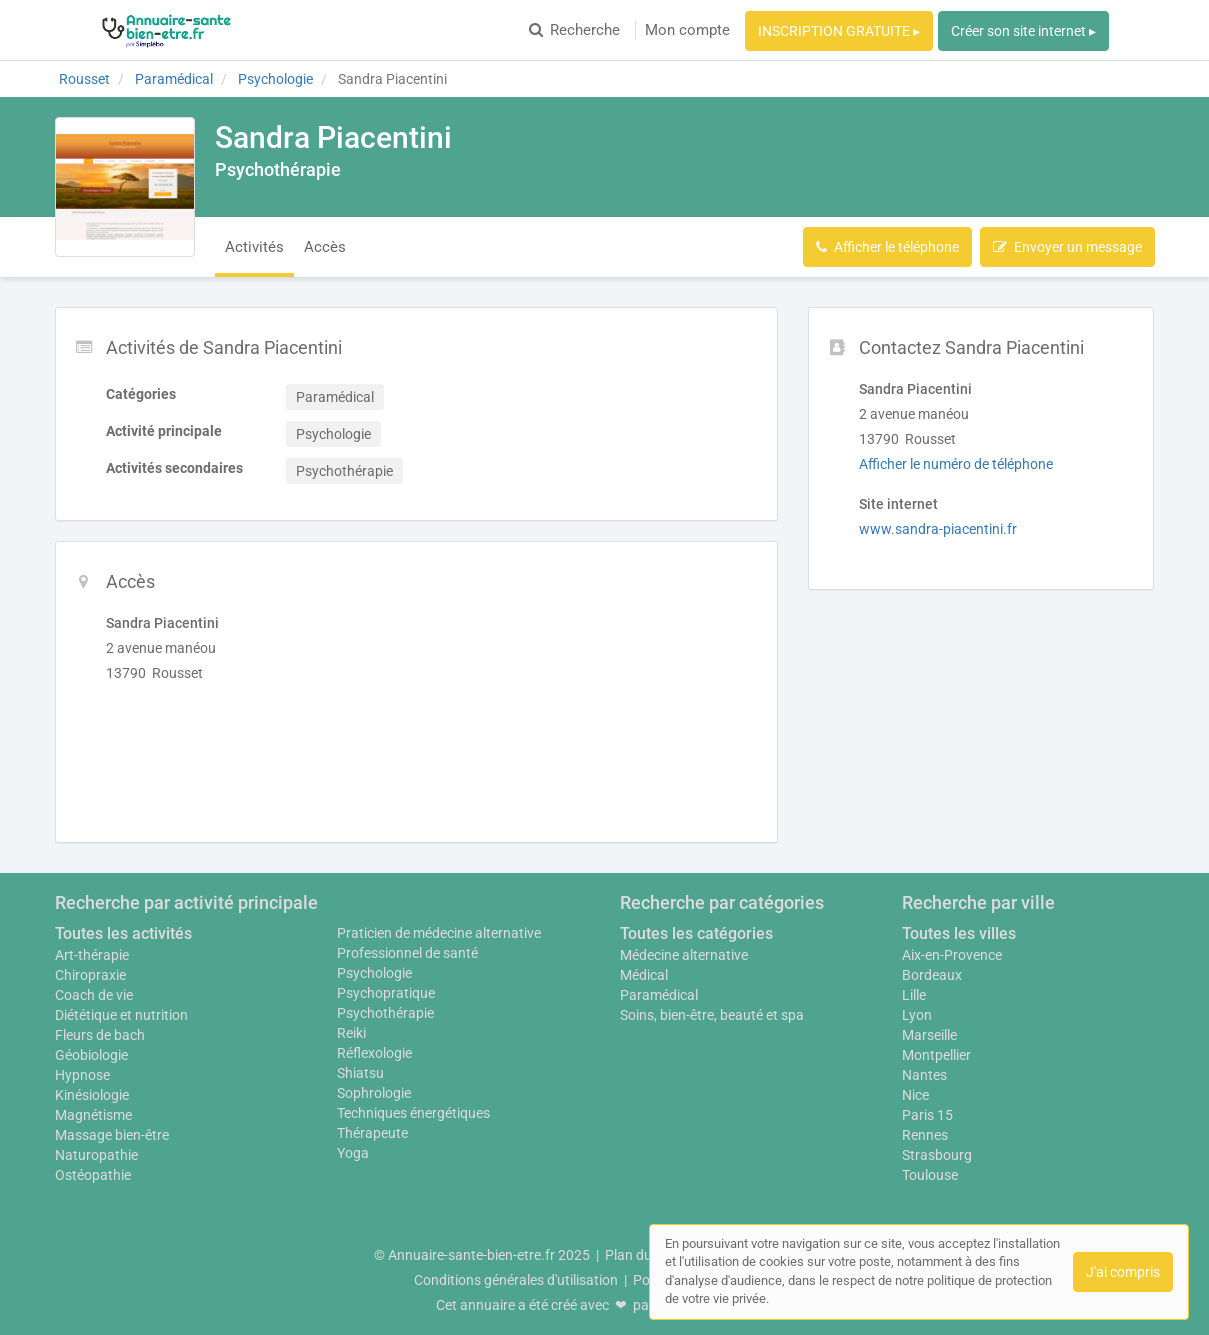 This screenshot has width=1209, height=1335. I want to click on Strasbourg, so click(937, 1155).